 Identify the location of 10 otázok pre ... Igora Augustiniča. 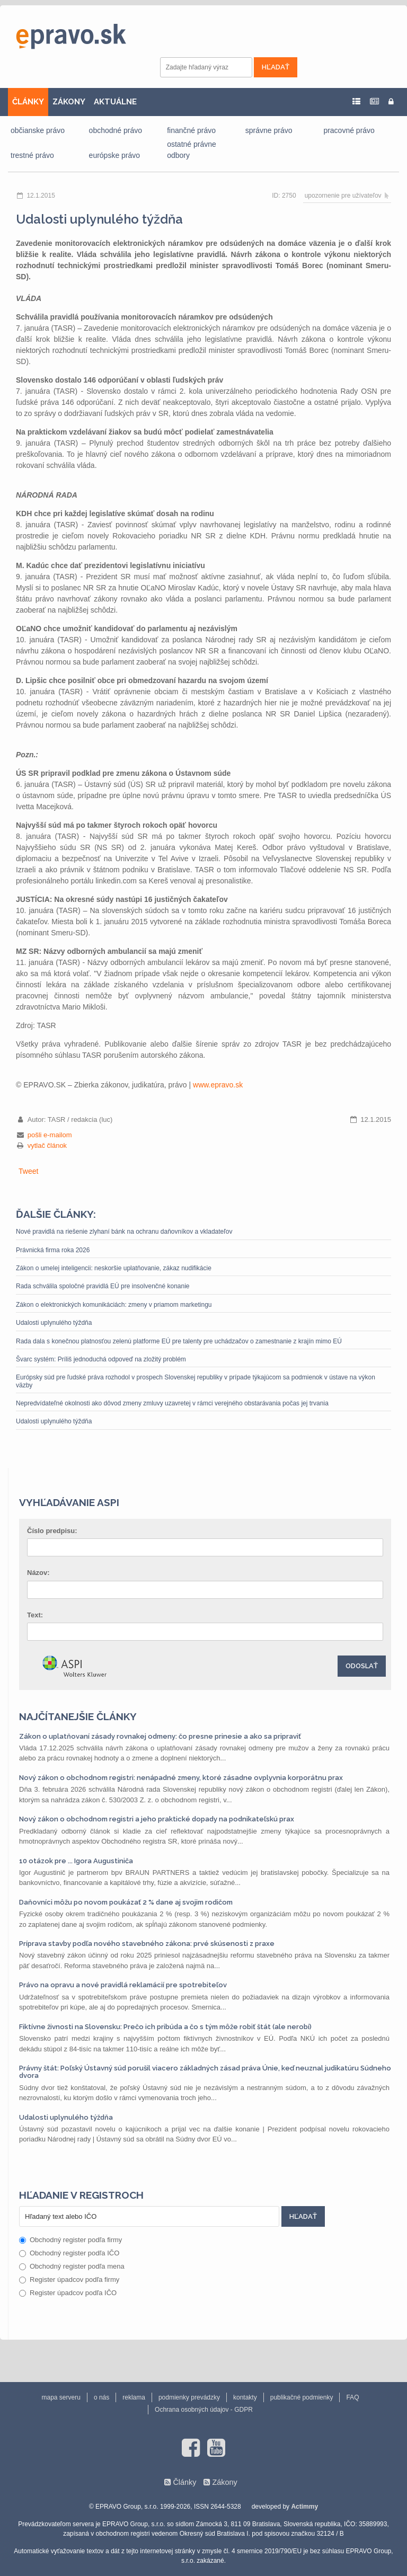
(76, 1861).